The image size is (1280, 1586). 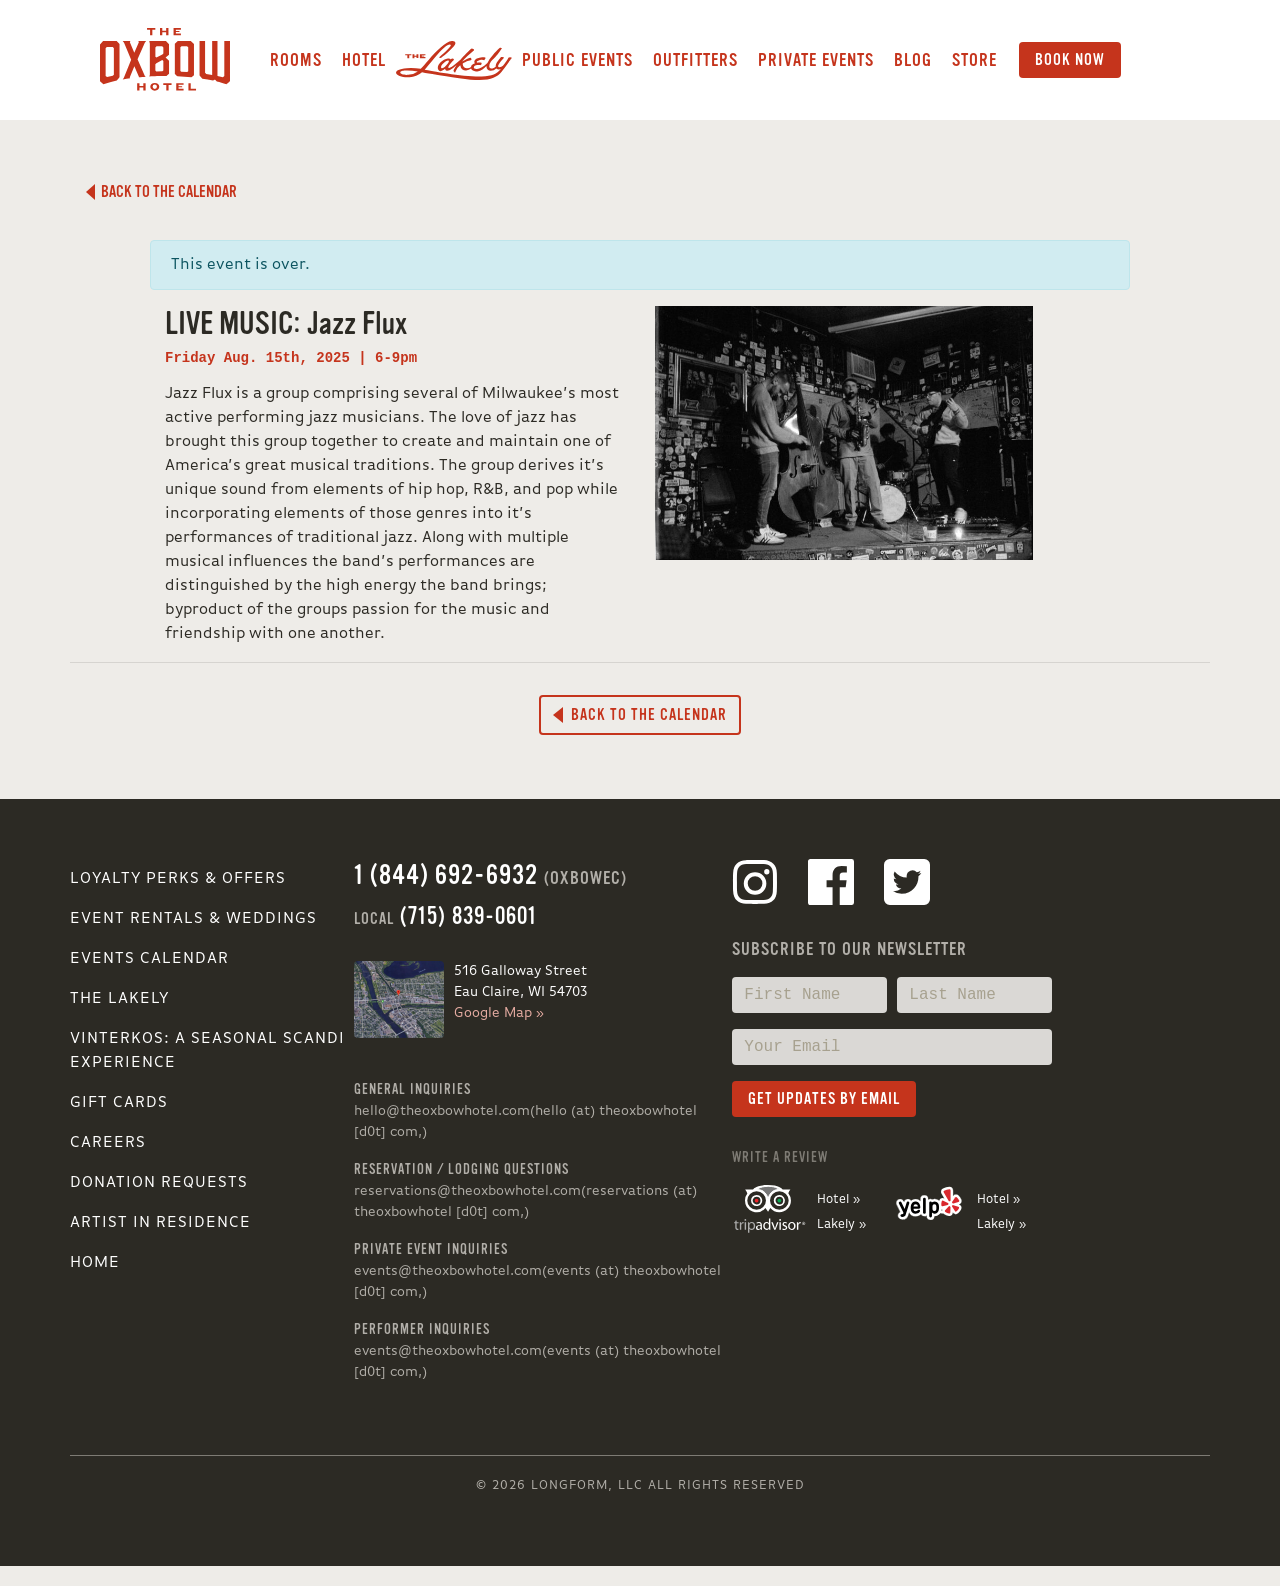 I want to click on Book Now, so click(x=1070, y=60).